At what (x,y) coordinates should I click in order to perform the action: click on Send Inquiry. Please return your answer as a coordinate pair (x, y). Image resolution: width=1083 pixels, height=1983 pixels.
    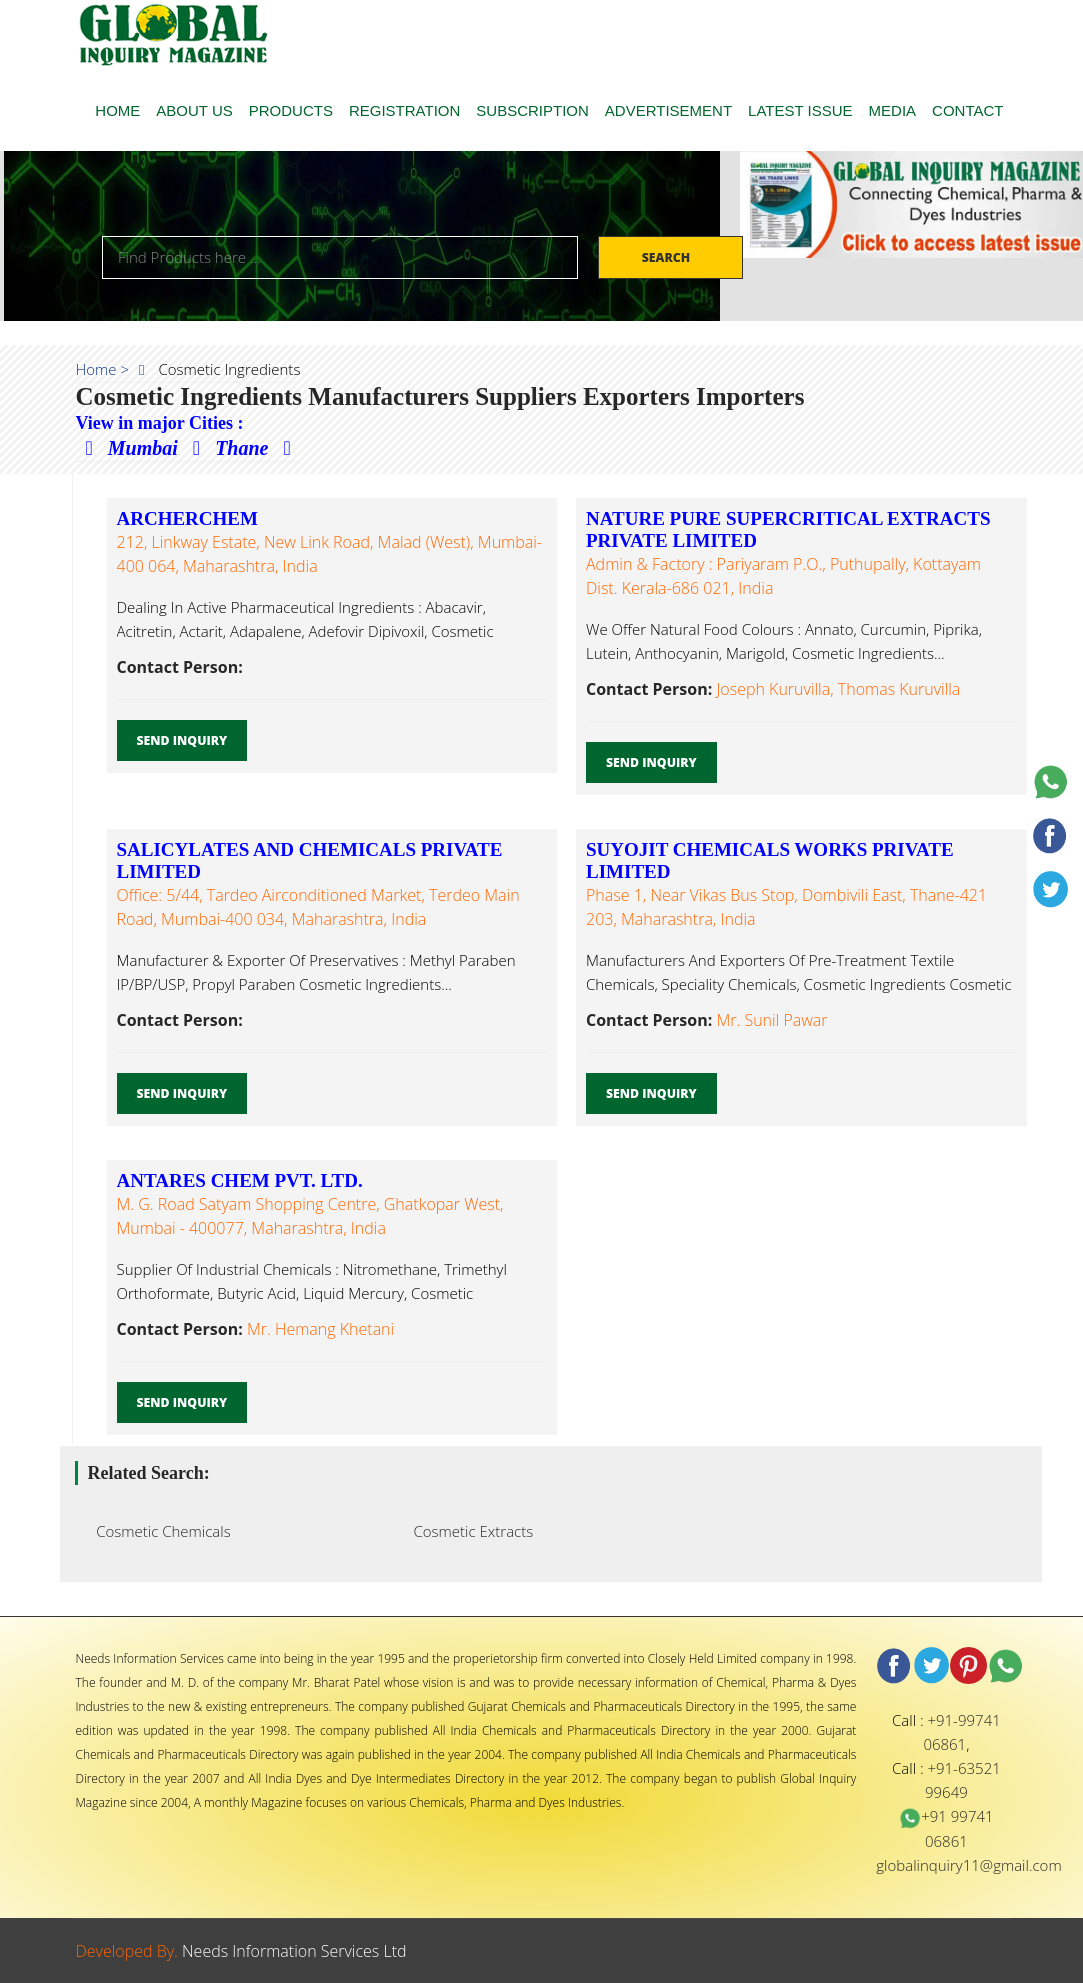
    Looking at the image, I should click on (182, 740).